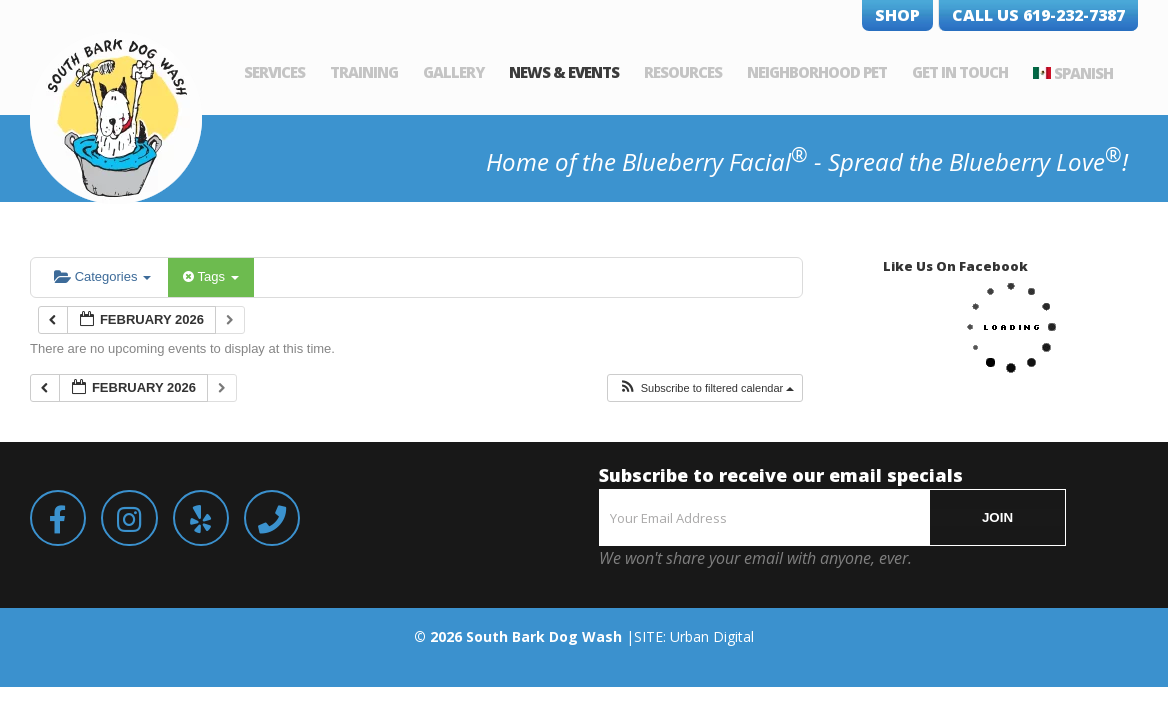  Describe the element at coordinates (997, 517) in the screenshot. I see `JOIN` at that location.